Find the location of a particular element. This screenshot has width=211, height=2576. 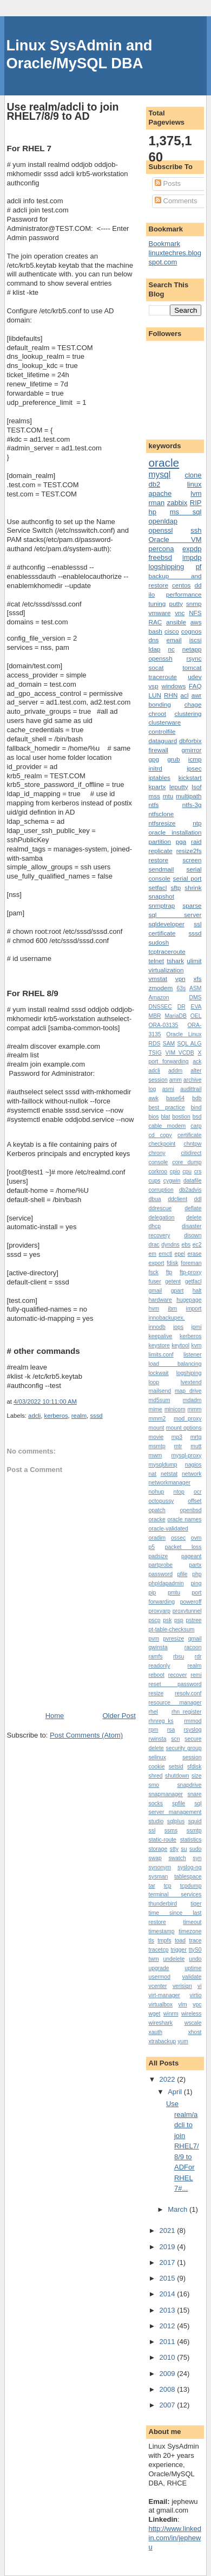

wireshark is located at coordinates (161, 2023).